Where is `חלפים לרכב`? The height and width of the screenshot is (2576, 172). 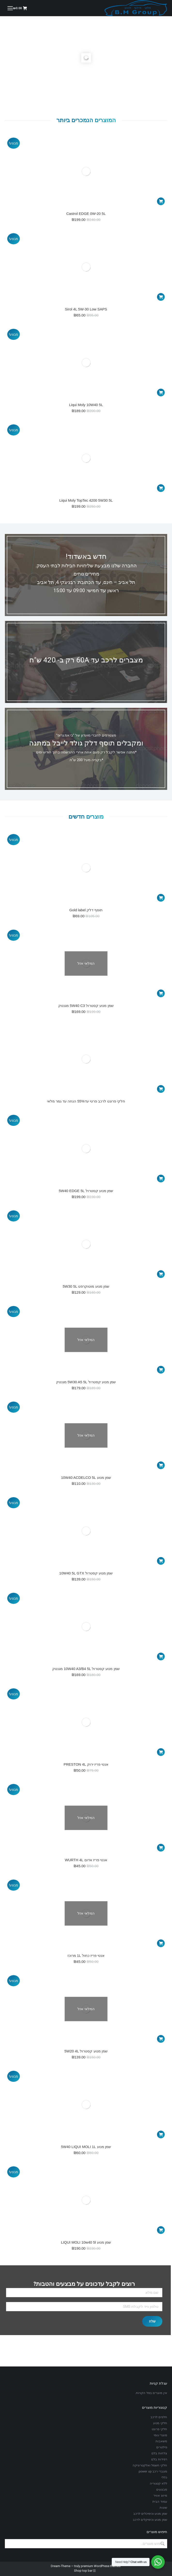
חלפים לרכב is located at coordinates (158, 2417).